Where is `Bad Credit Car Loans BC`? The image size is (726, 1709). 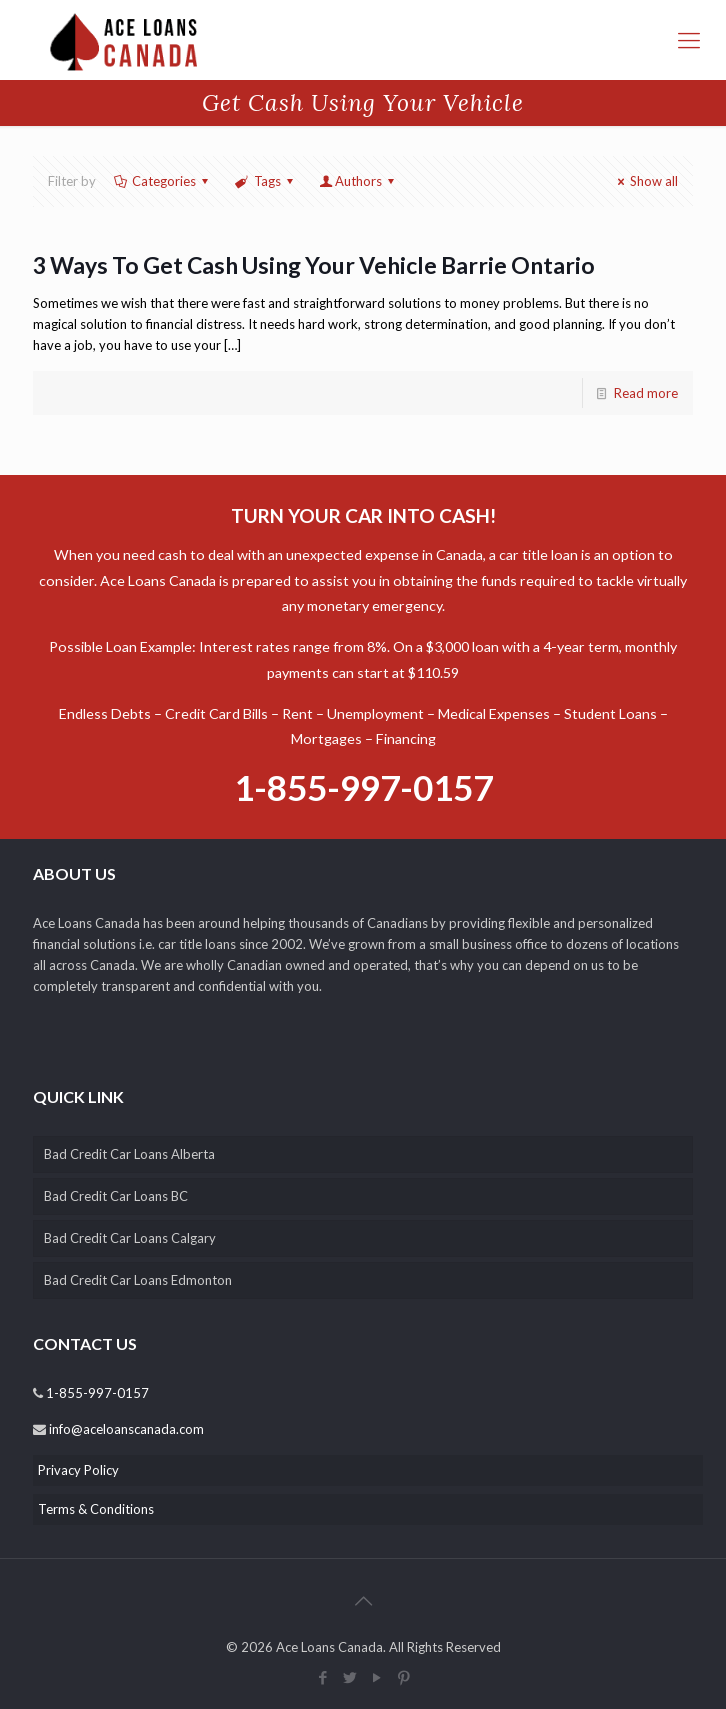 Bad Credit Car Loans BC is located at coordinates (116, 1196).